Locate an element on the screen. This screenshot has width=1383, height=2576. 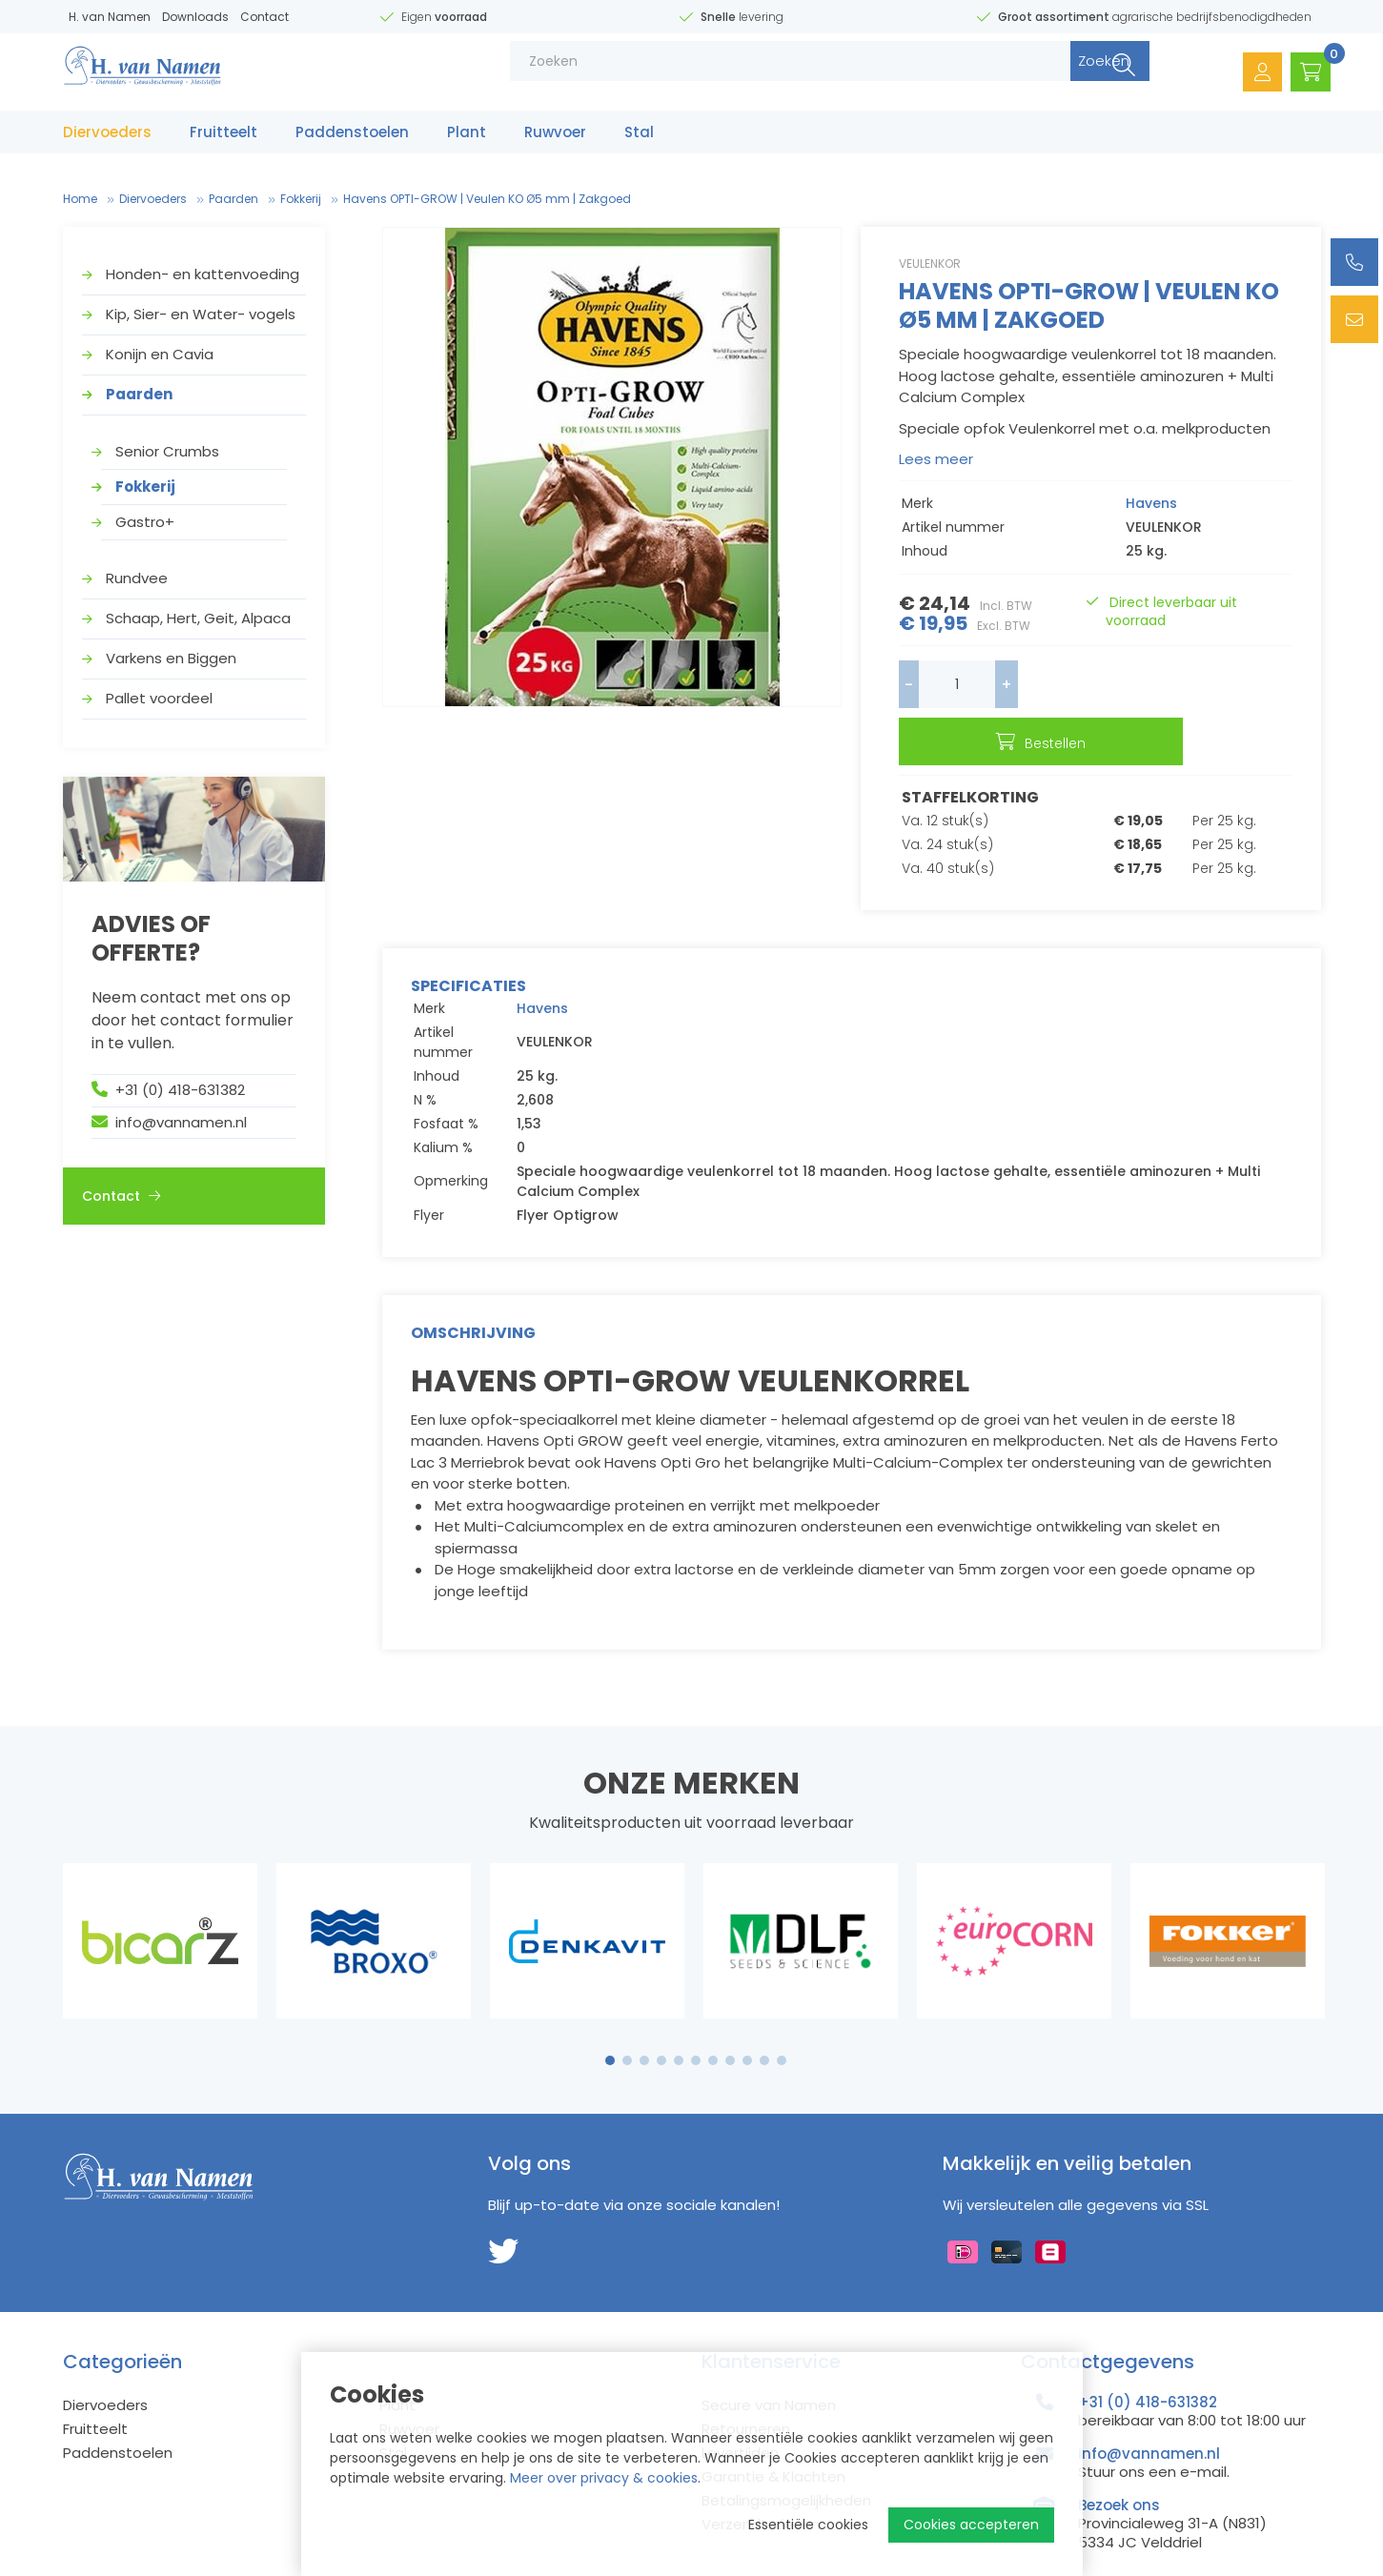
Havens is located at coordinates (1151, 503).